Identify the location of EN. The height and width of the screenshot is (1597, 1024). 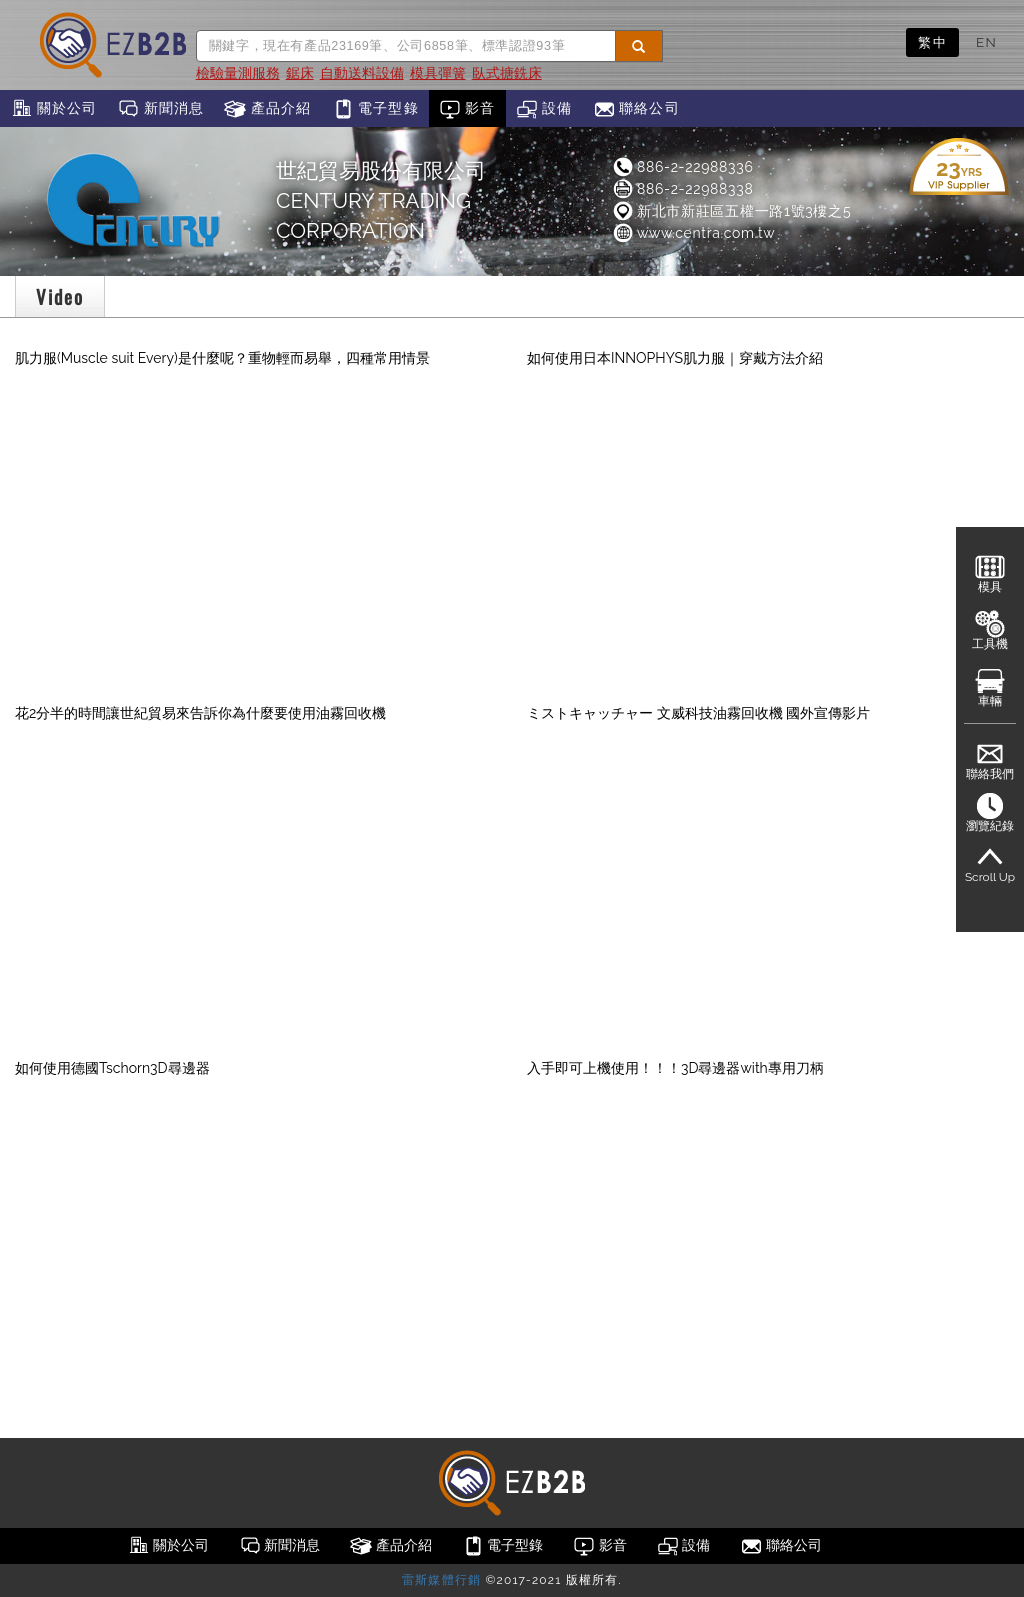
(986, 42).